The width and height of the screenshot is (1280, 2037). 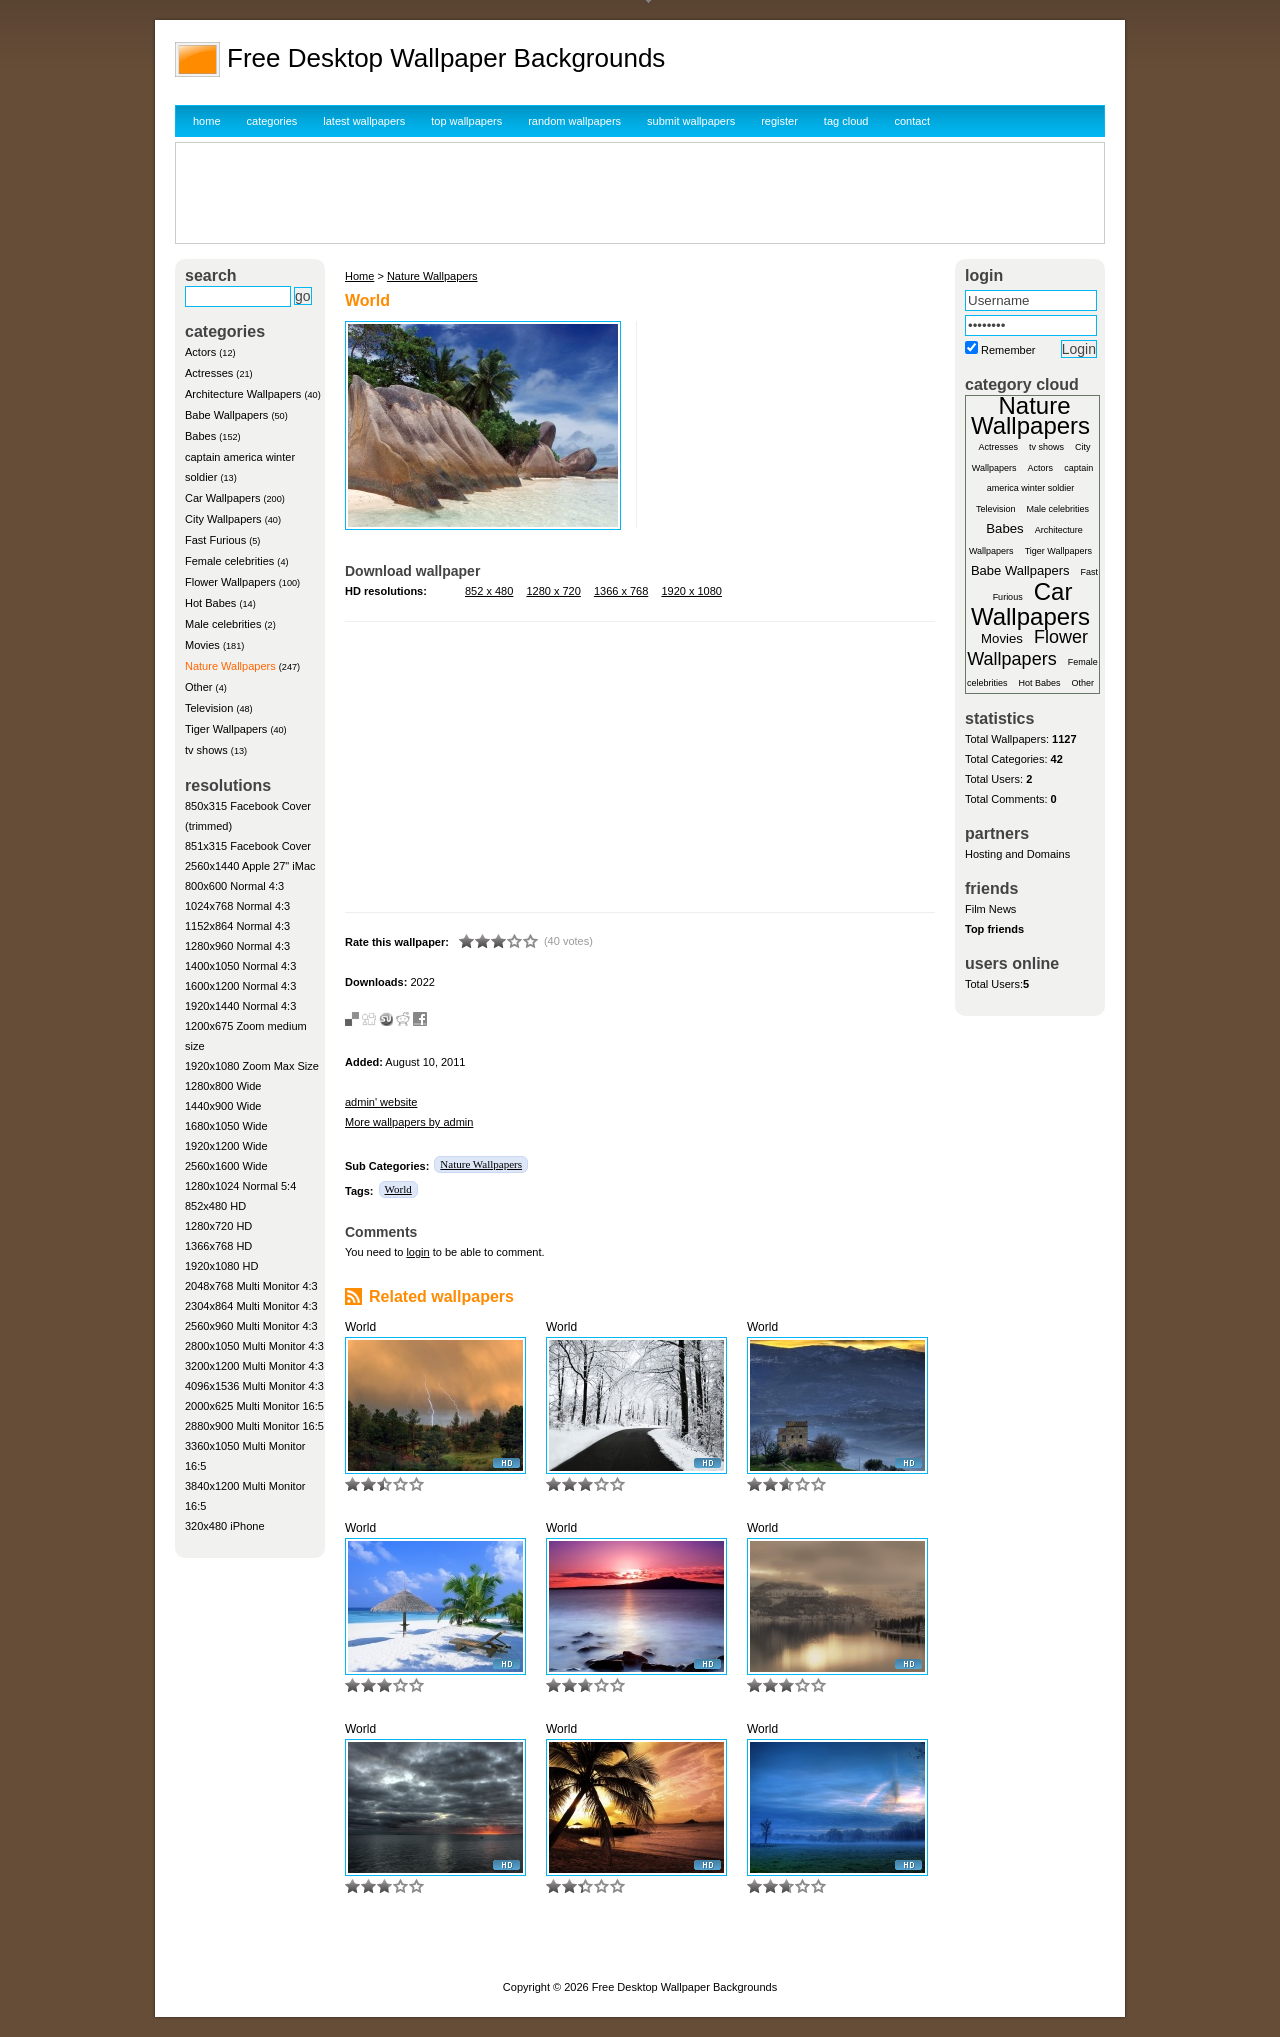 I want to click on Hot Babes, so click(x=210, y=603).